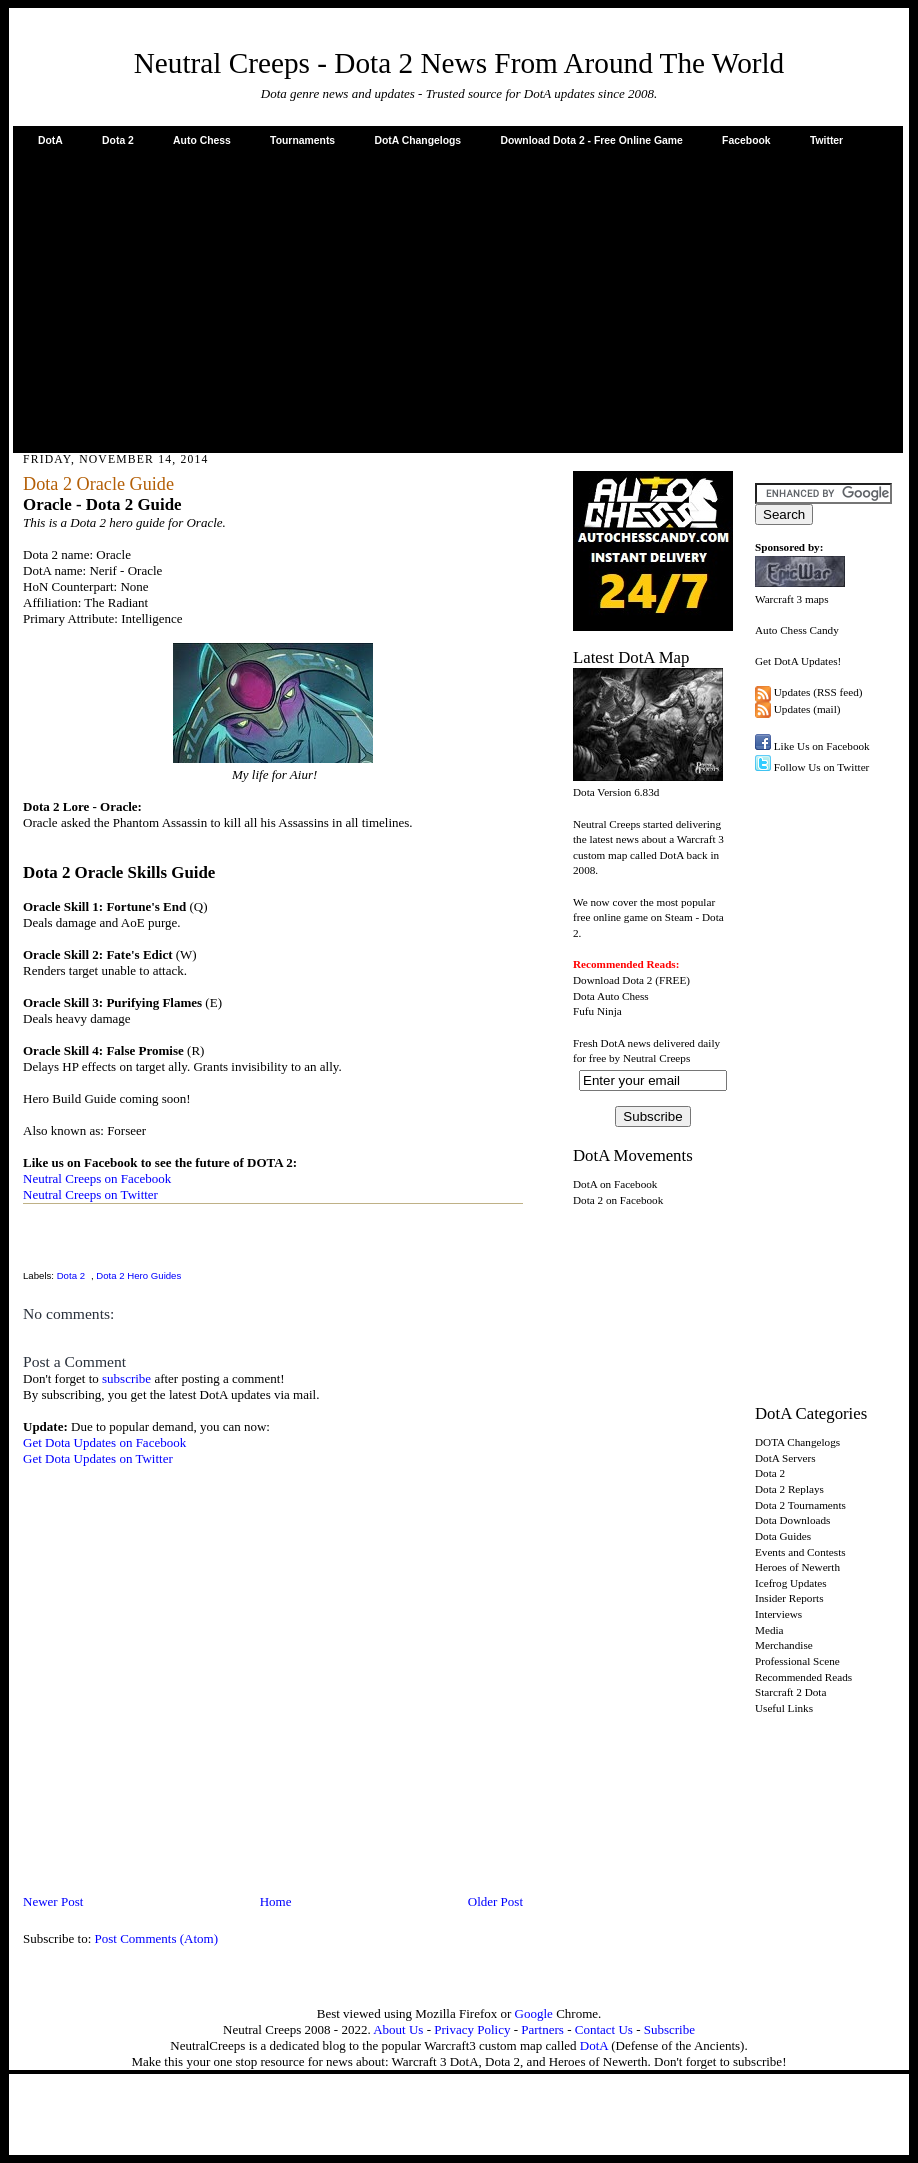 The height and width of the screenshot is (2163, 918). I want to click on Post Comments (Atom), so click(157, 1938).